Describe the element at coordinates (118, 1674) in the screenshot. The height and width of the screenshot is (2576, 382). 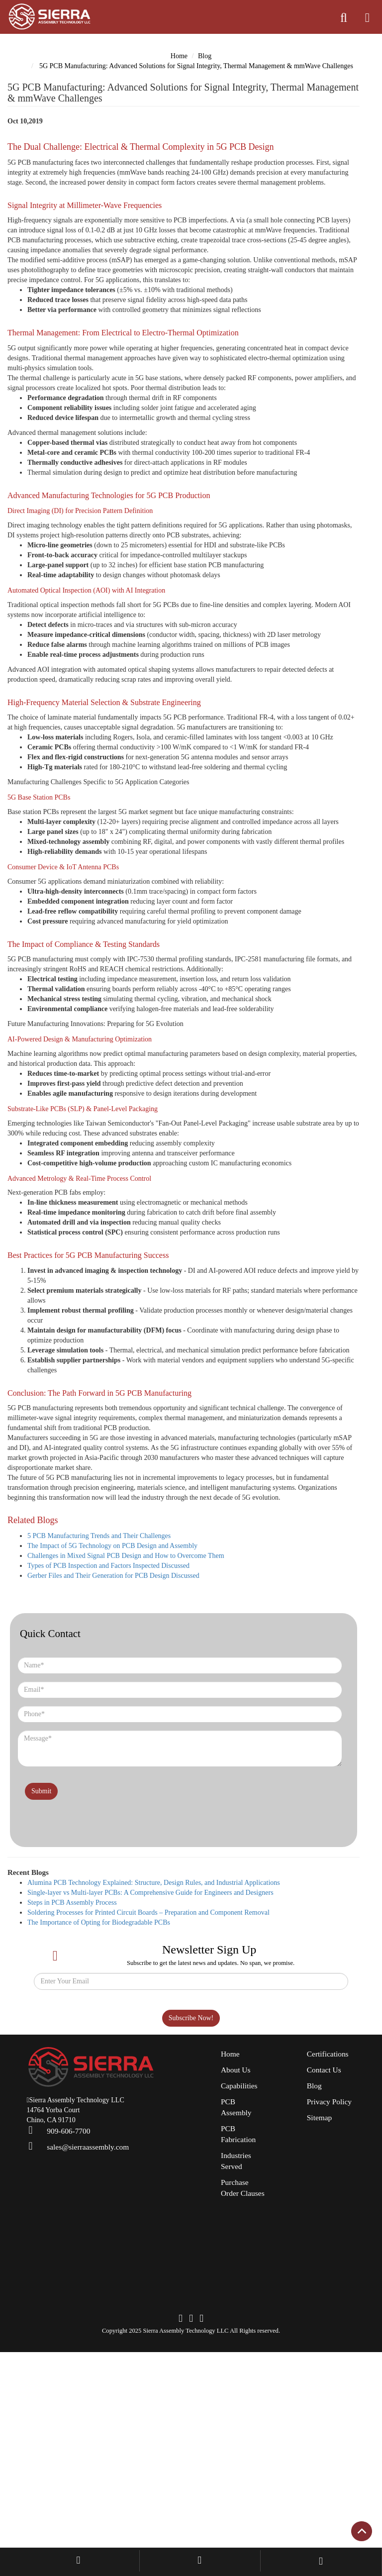
I see `The Impact of 5G Technology on PCB Design and Assembly` at that location.